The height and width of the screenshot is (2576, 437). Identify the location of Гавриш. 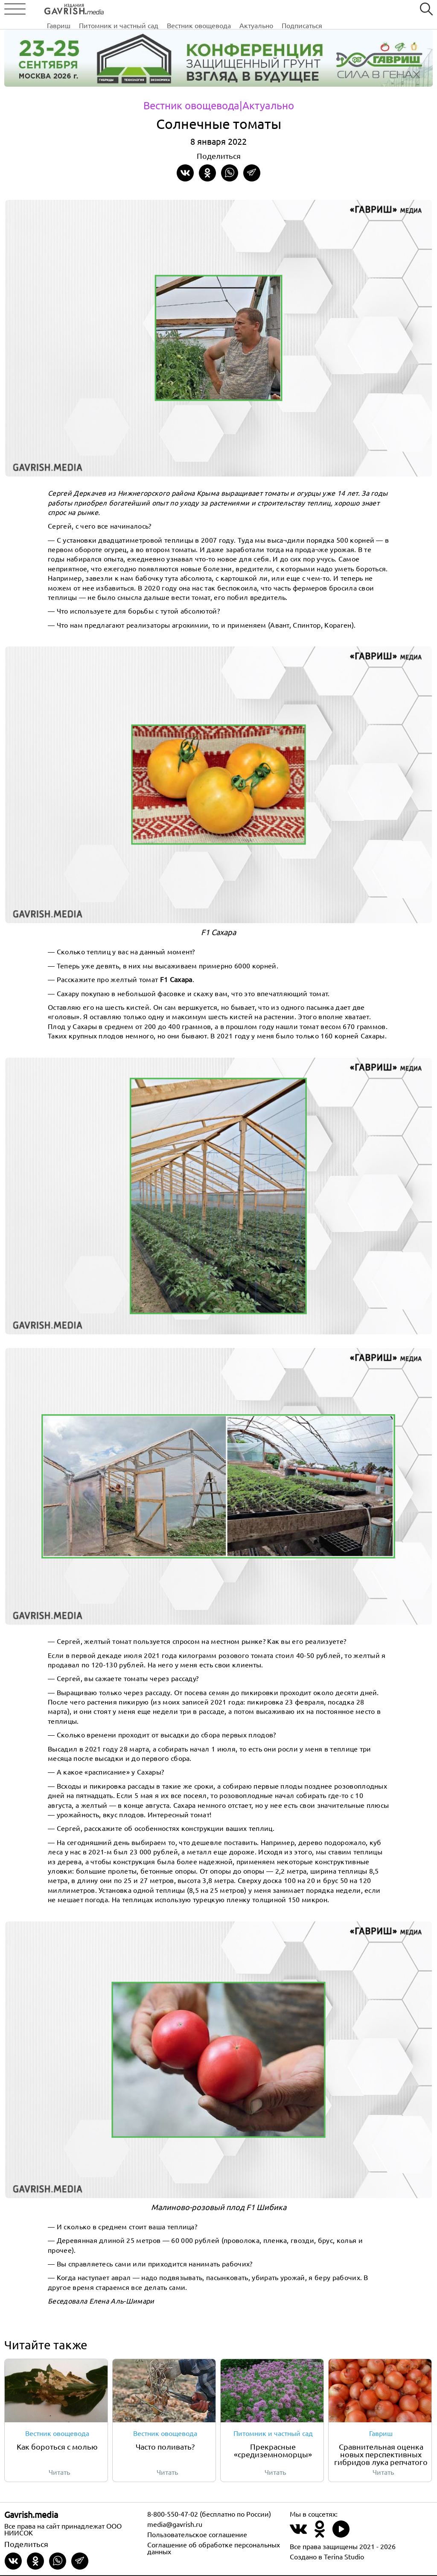
(112, 10).